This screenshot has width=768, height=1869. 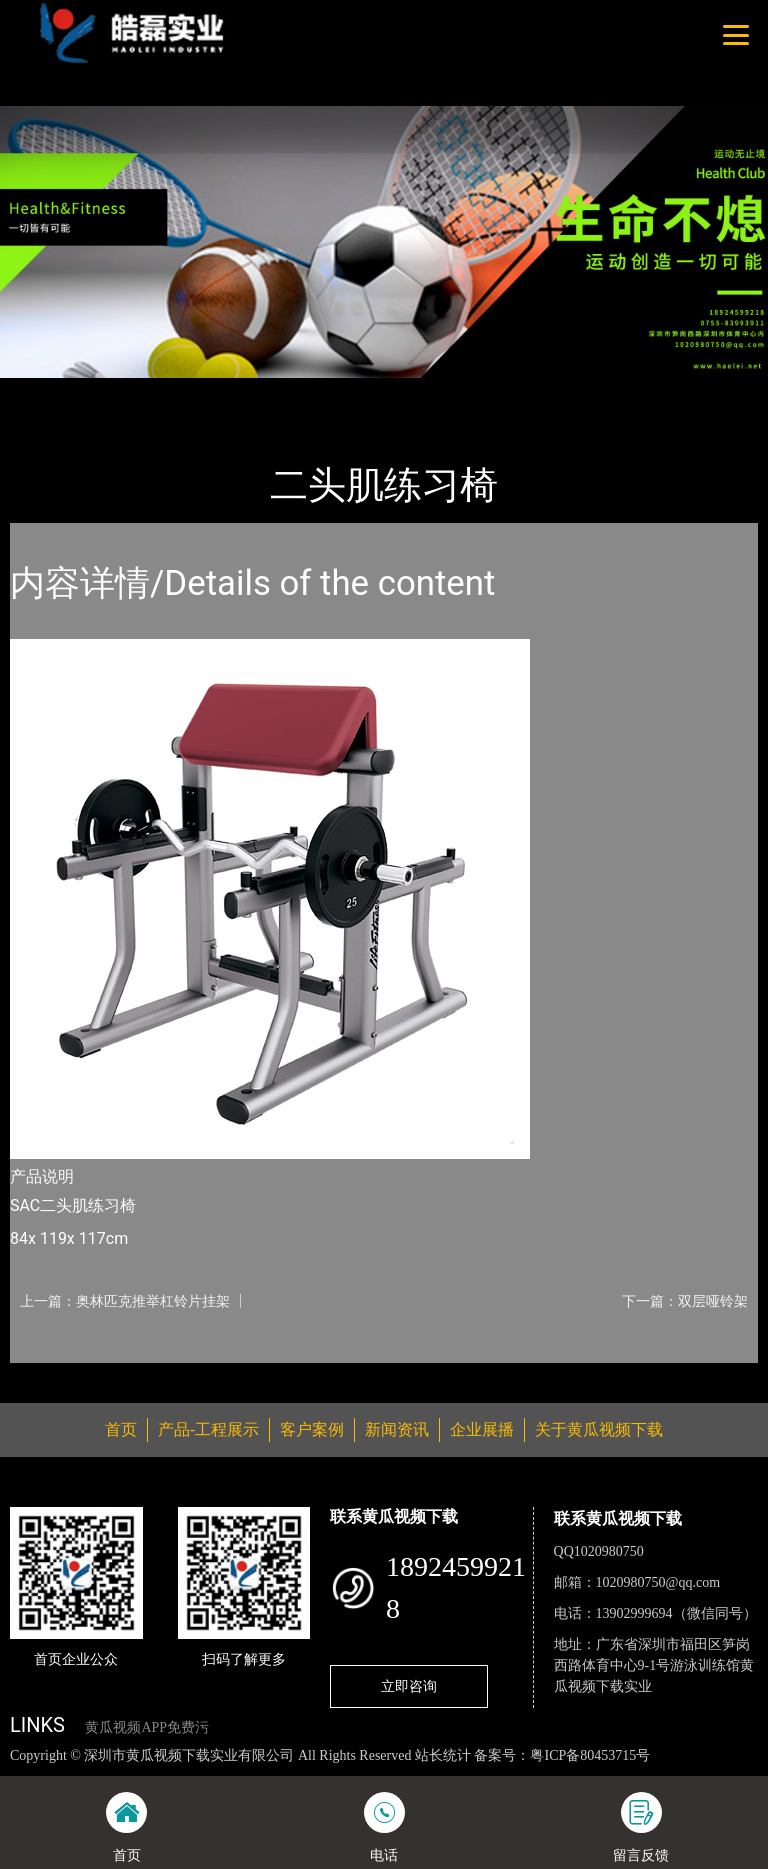 What do you see at coordinates (482, 1429) in the screenshot?
I see `企业展播` at bounding box center [482, 1429].